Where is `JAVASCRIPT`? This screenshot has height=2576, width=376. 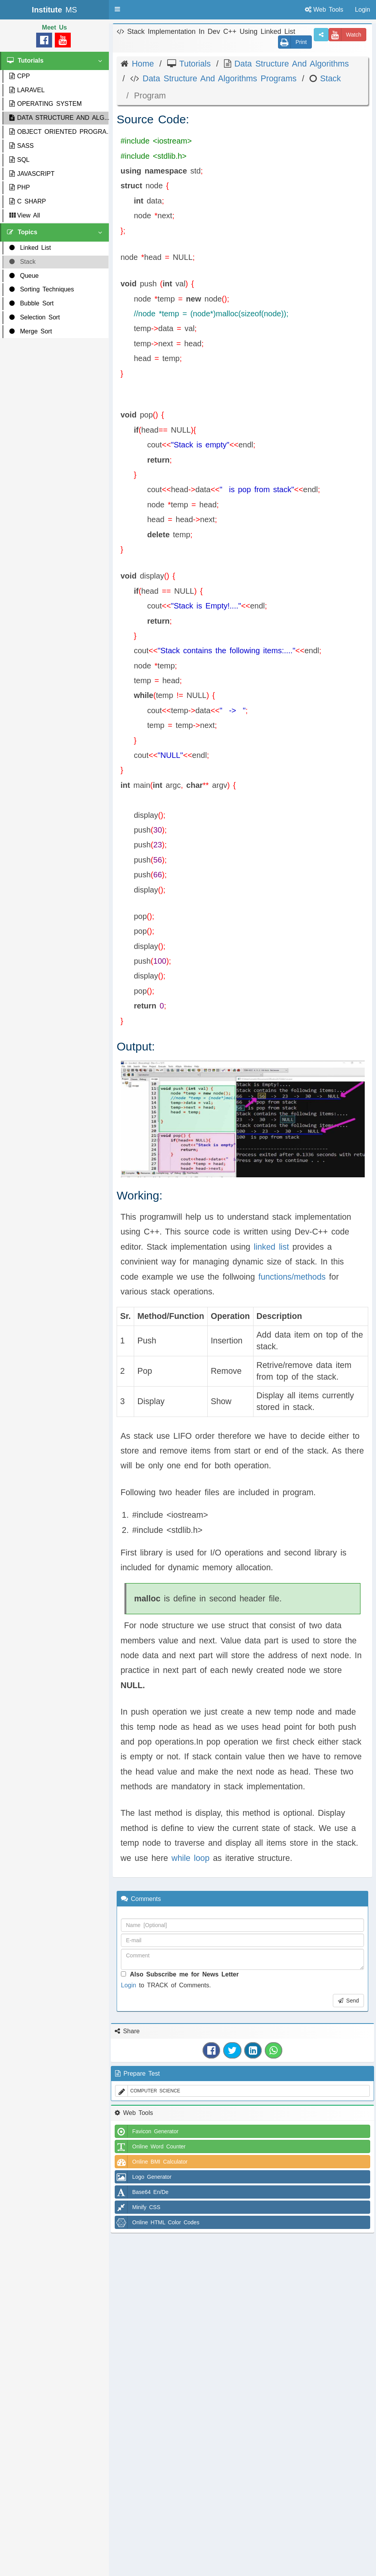 JAVASCRIPT is located at coordinates (31, 173).